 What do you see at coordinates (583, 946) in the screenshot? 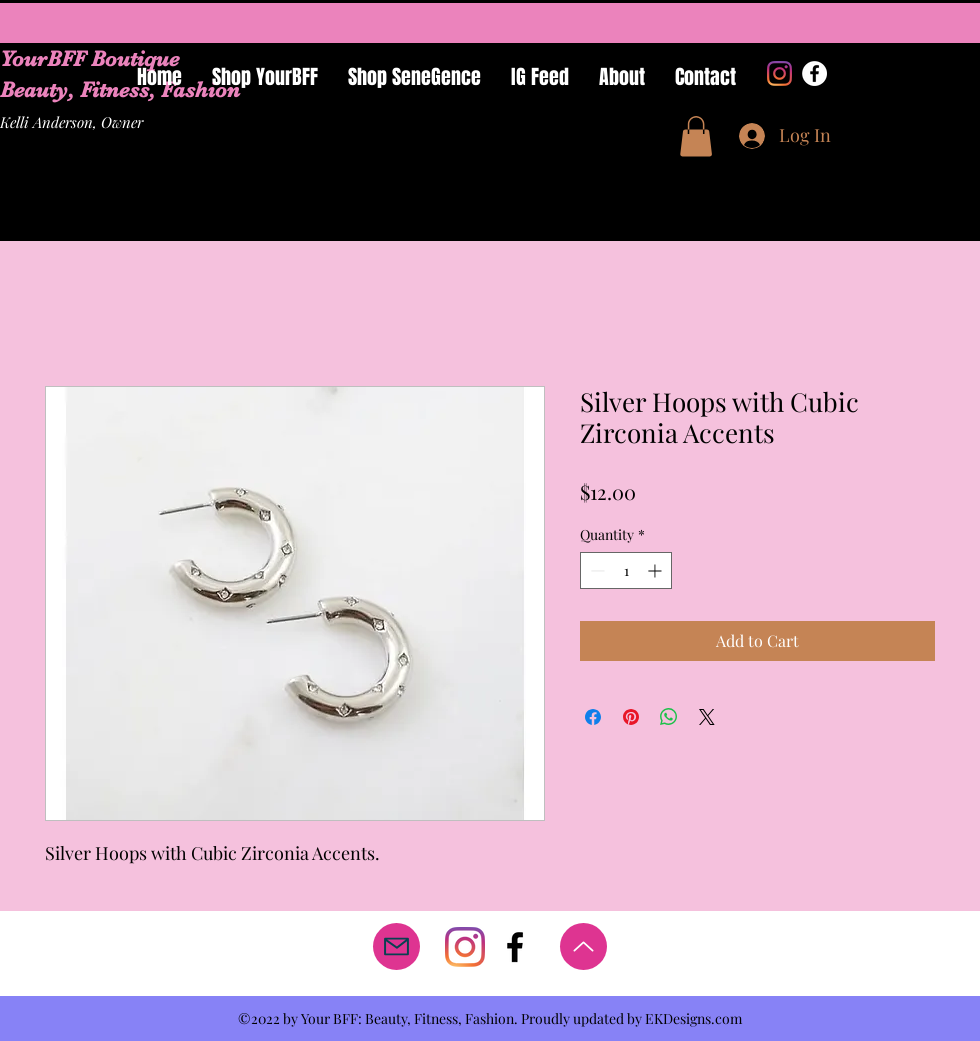
I see `[Up]` at bounding box center [583, 946].